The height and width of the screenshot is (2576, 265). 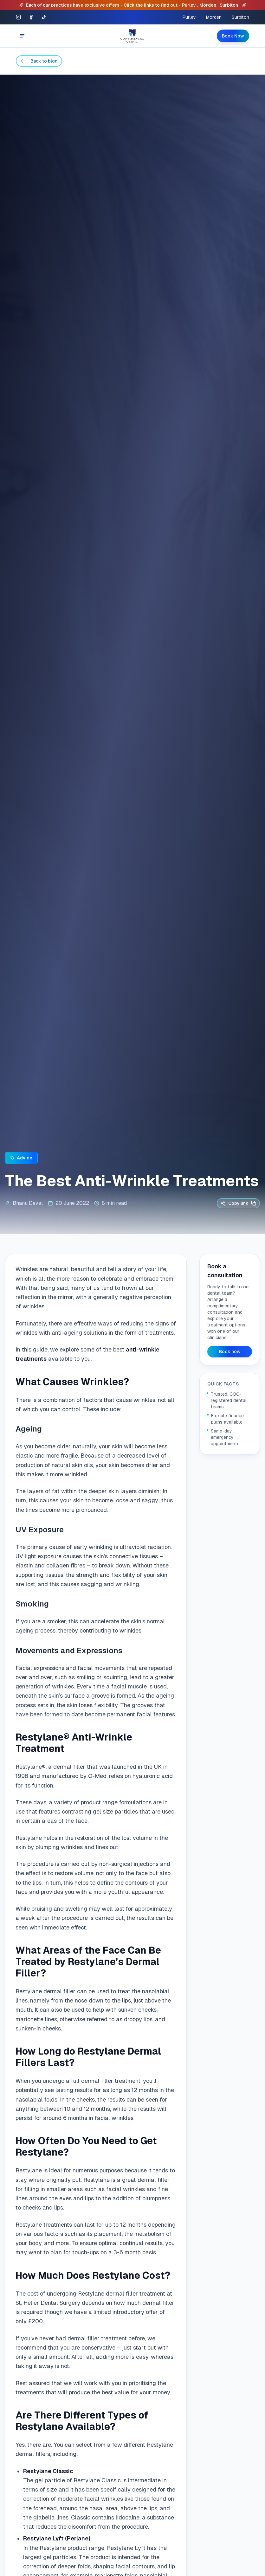 I want to click on Surbiton, so click(x=229, y=5).